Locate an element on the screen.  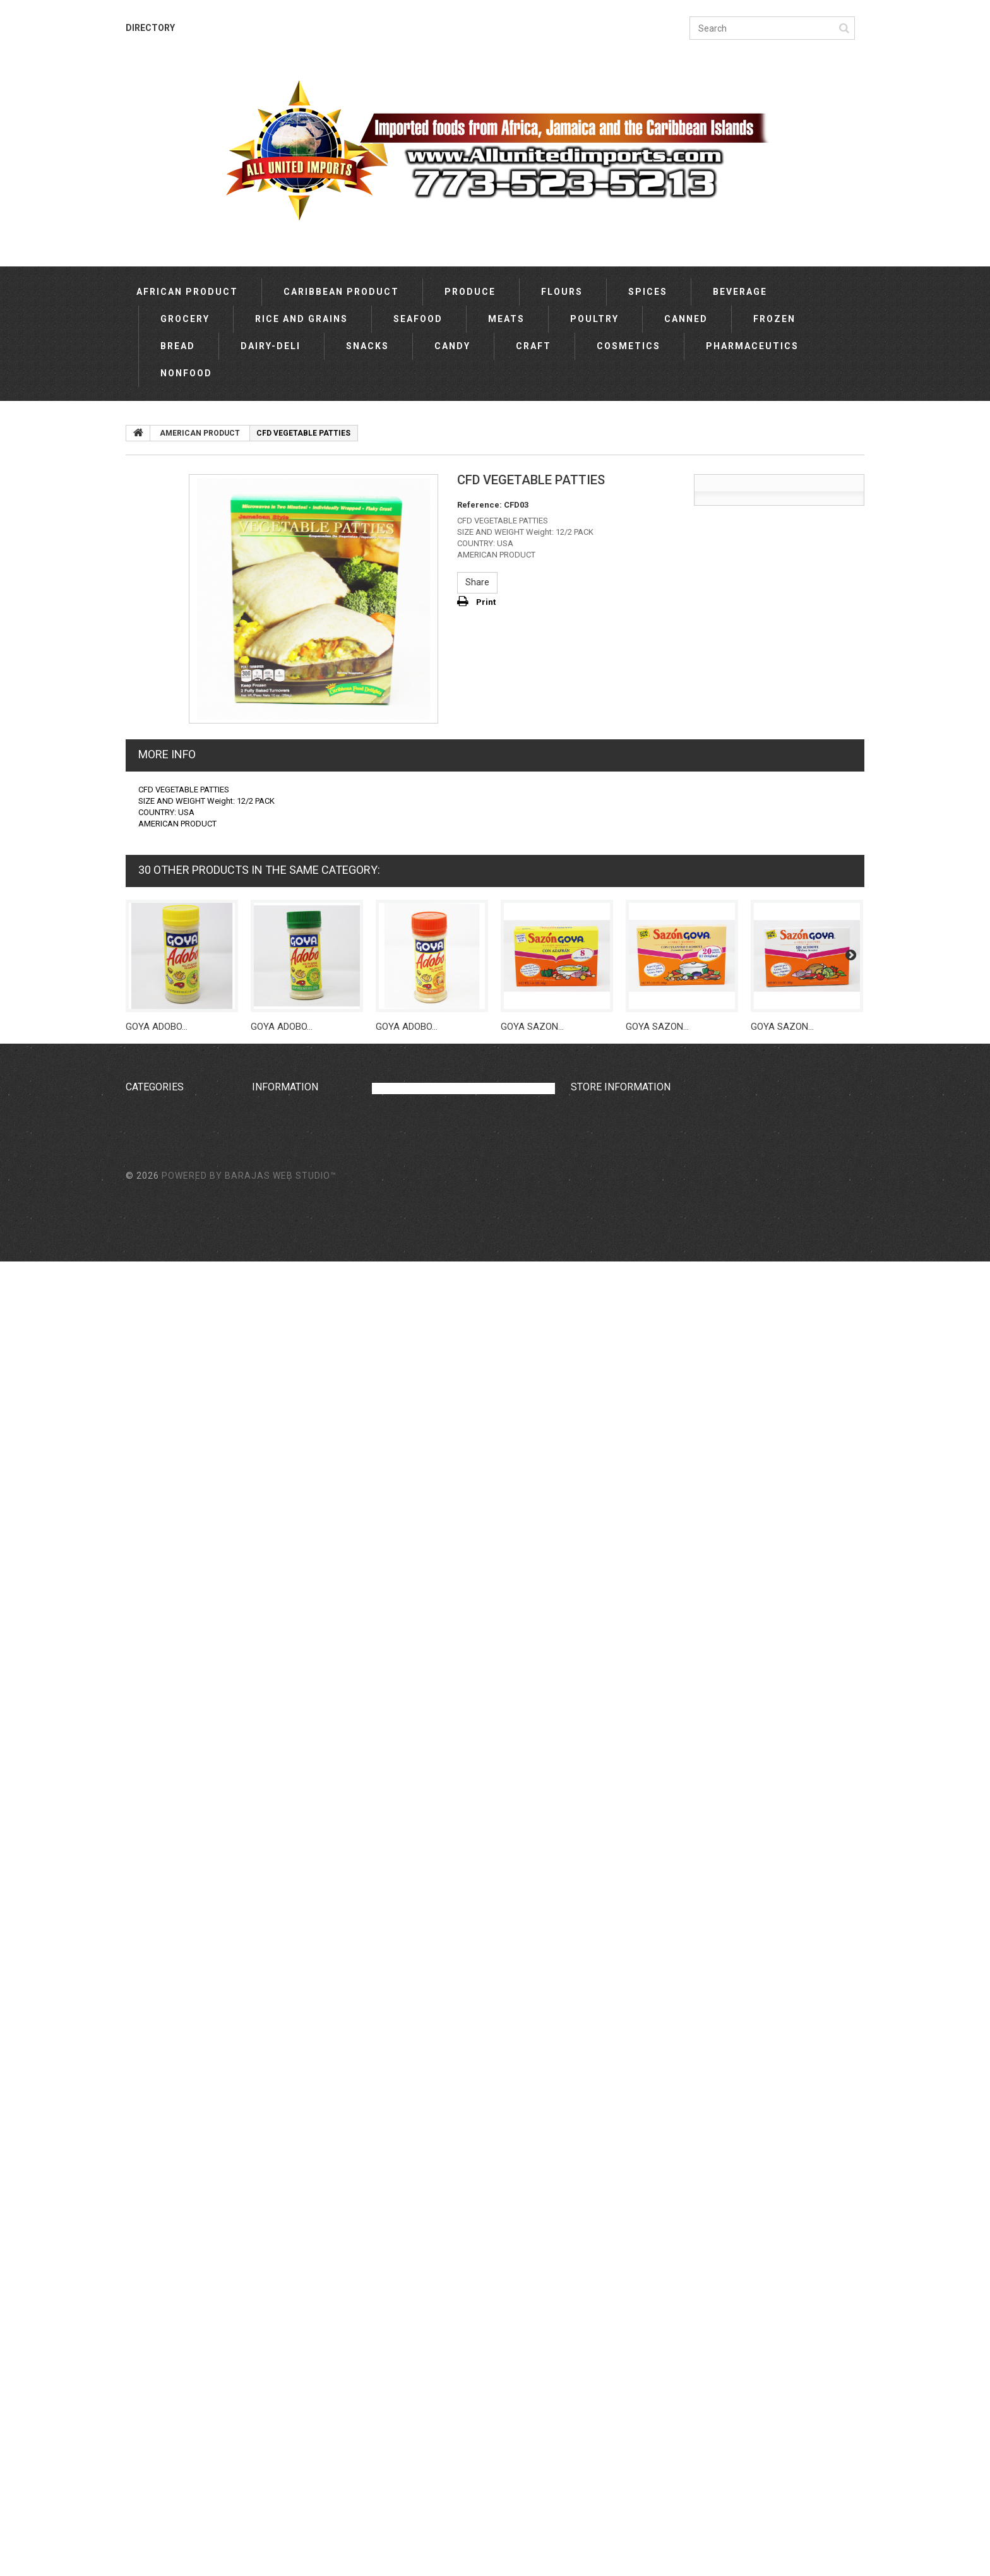
ASIA is located at coordinates (136, 1517).